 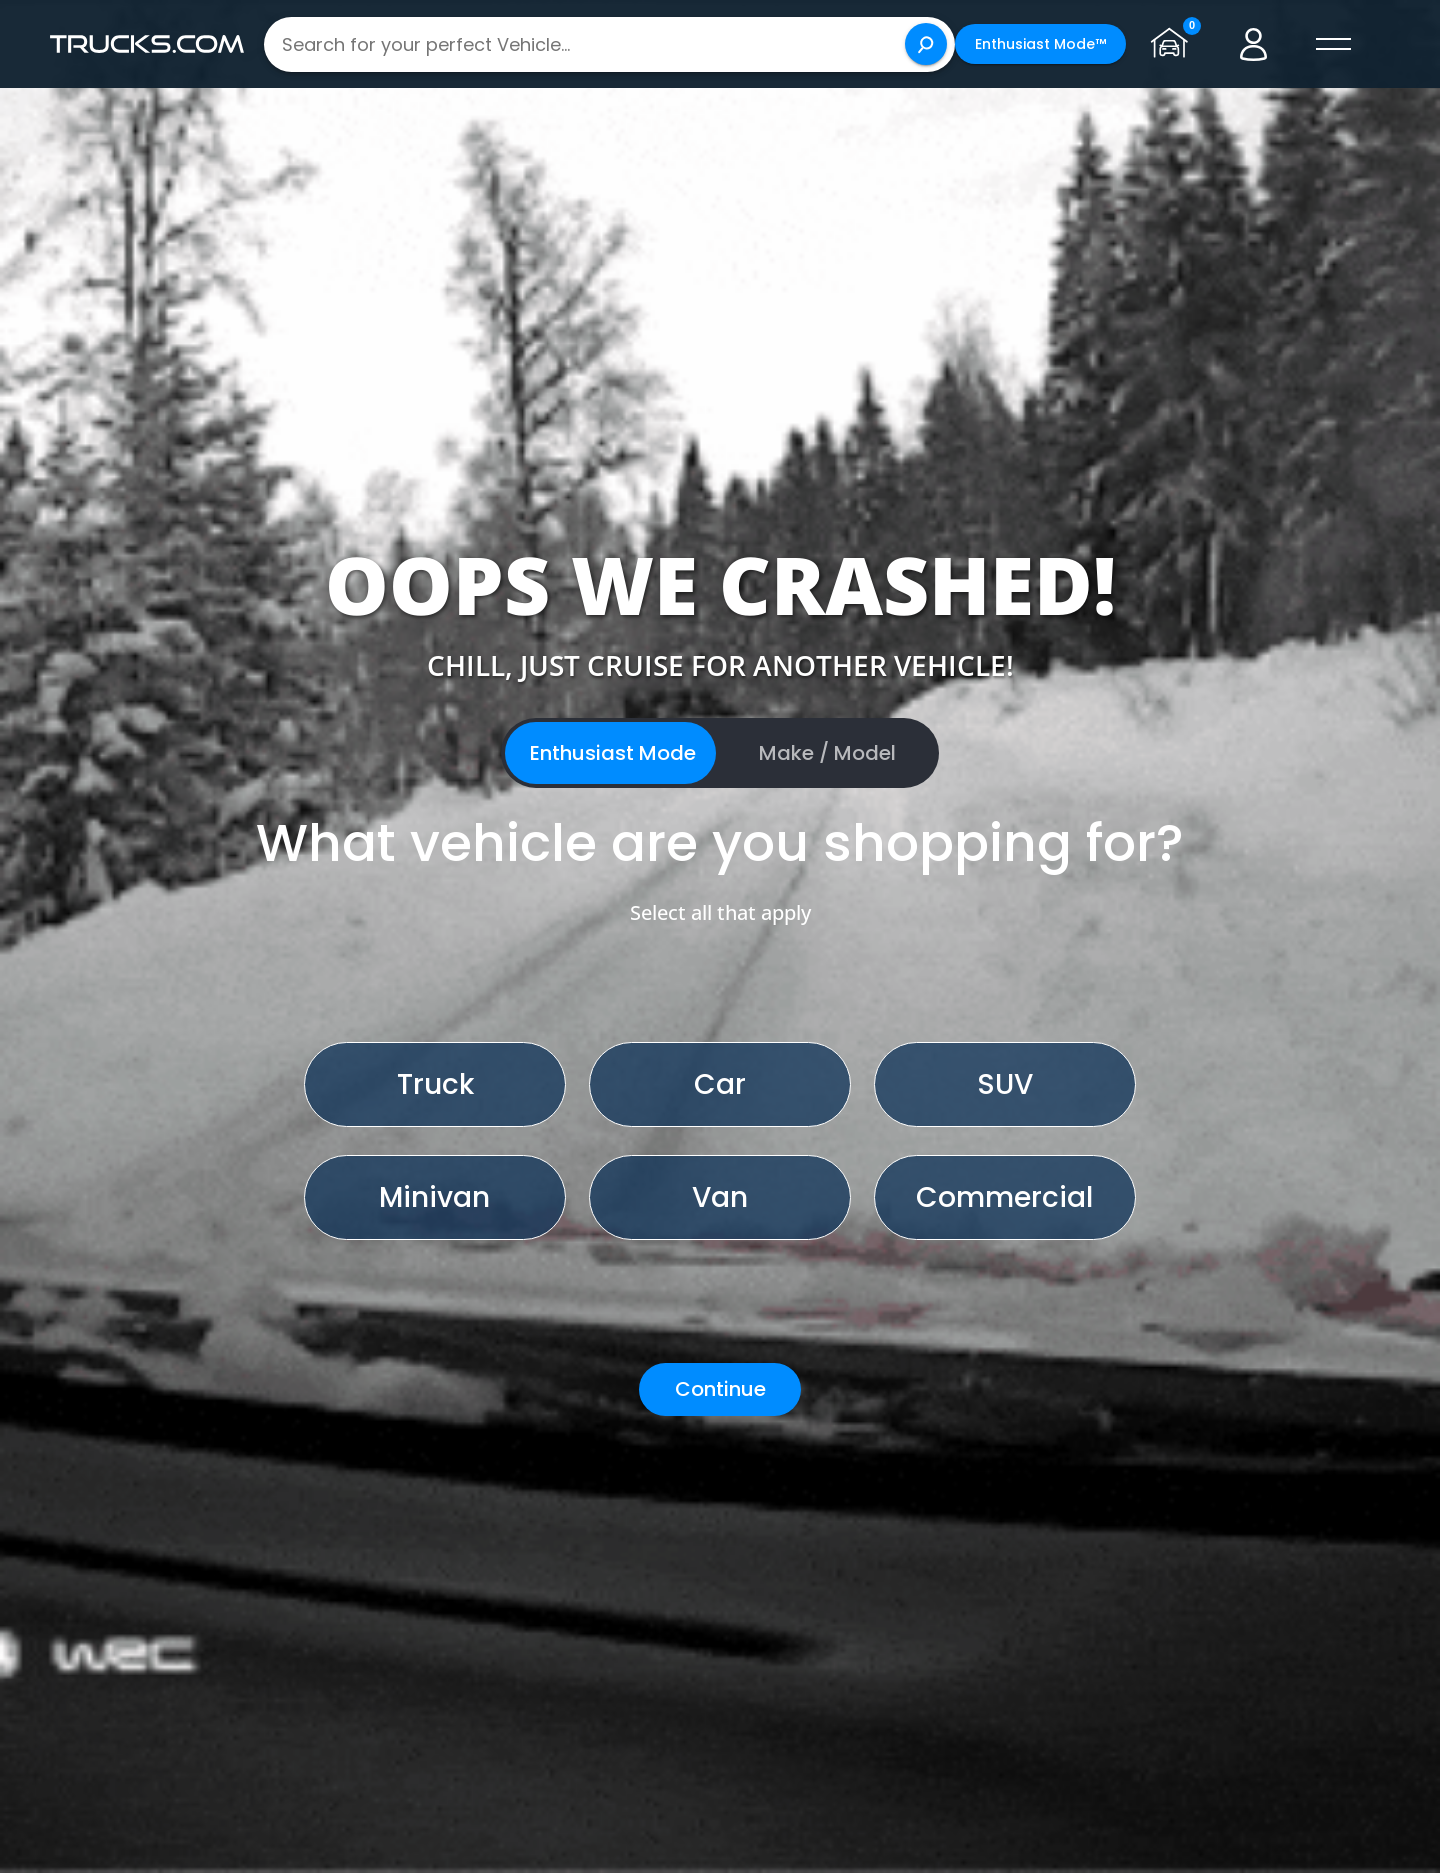 What do you see at coordinates (1040, 44) in the screenshot?
I see `Enthusiast Mode™` at bounding box center [1040, 44].